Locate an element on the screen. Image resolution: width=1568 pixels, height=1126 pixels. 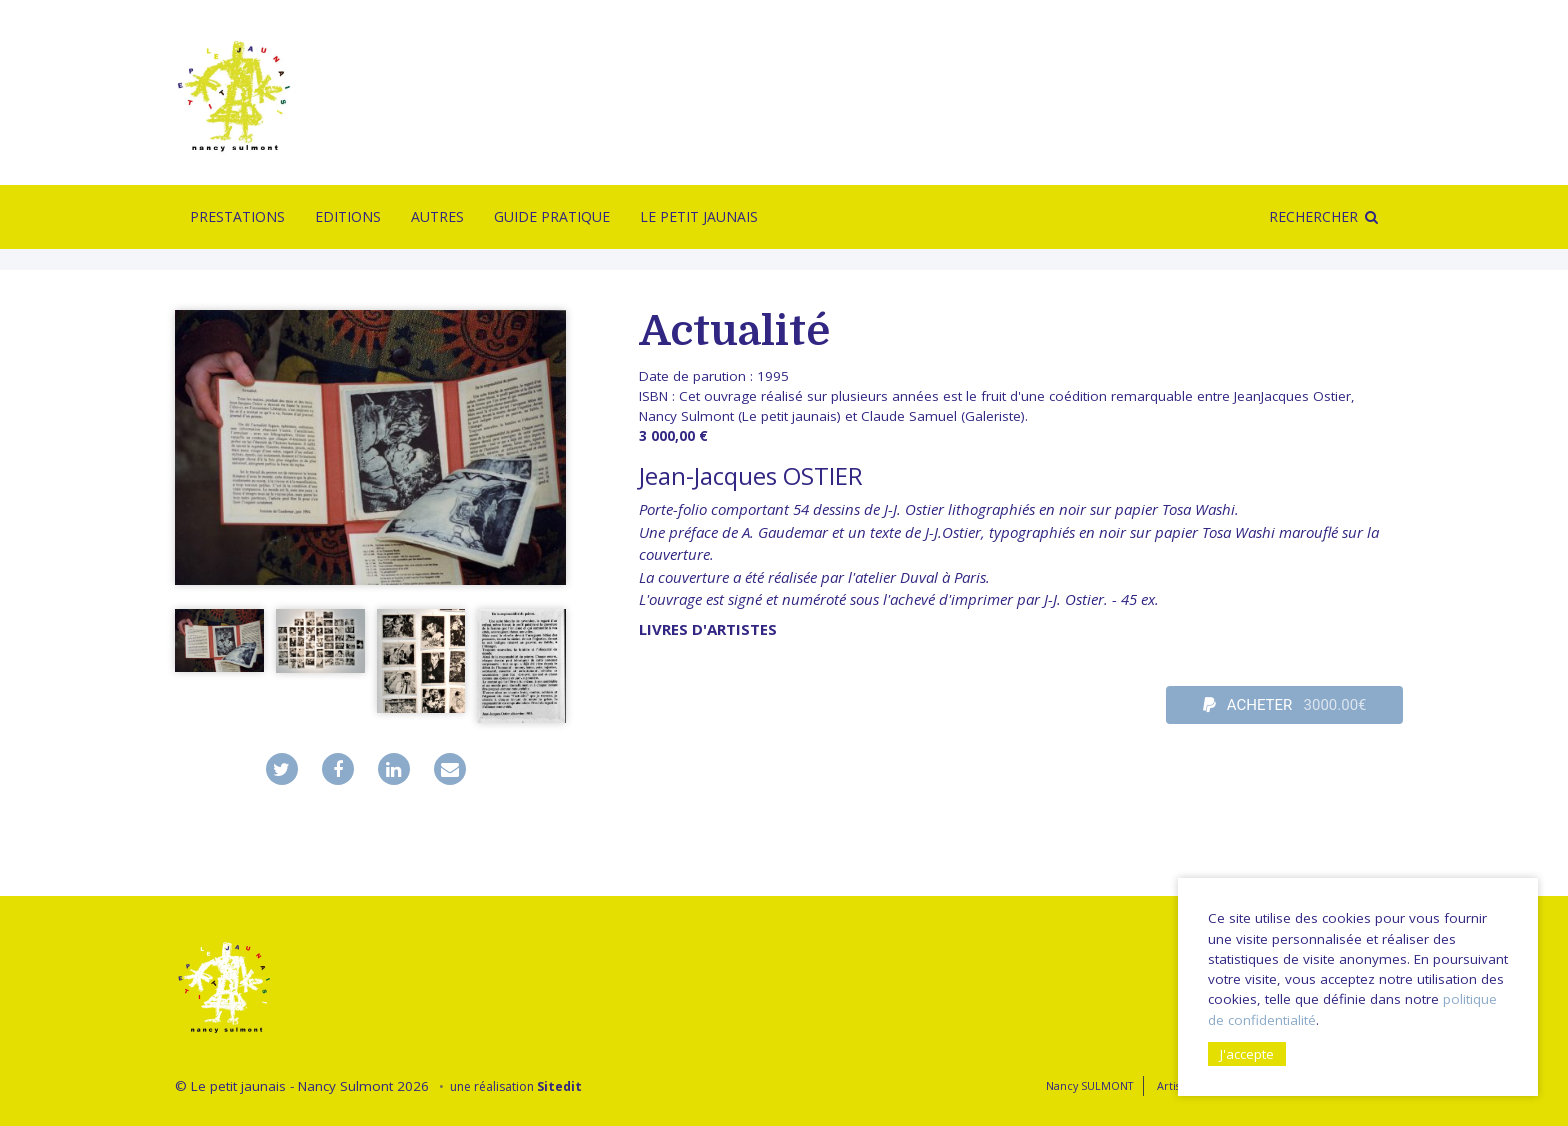
Nancy SULMONT is located at coordinates (1089, 1085).